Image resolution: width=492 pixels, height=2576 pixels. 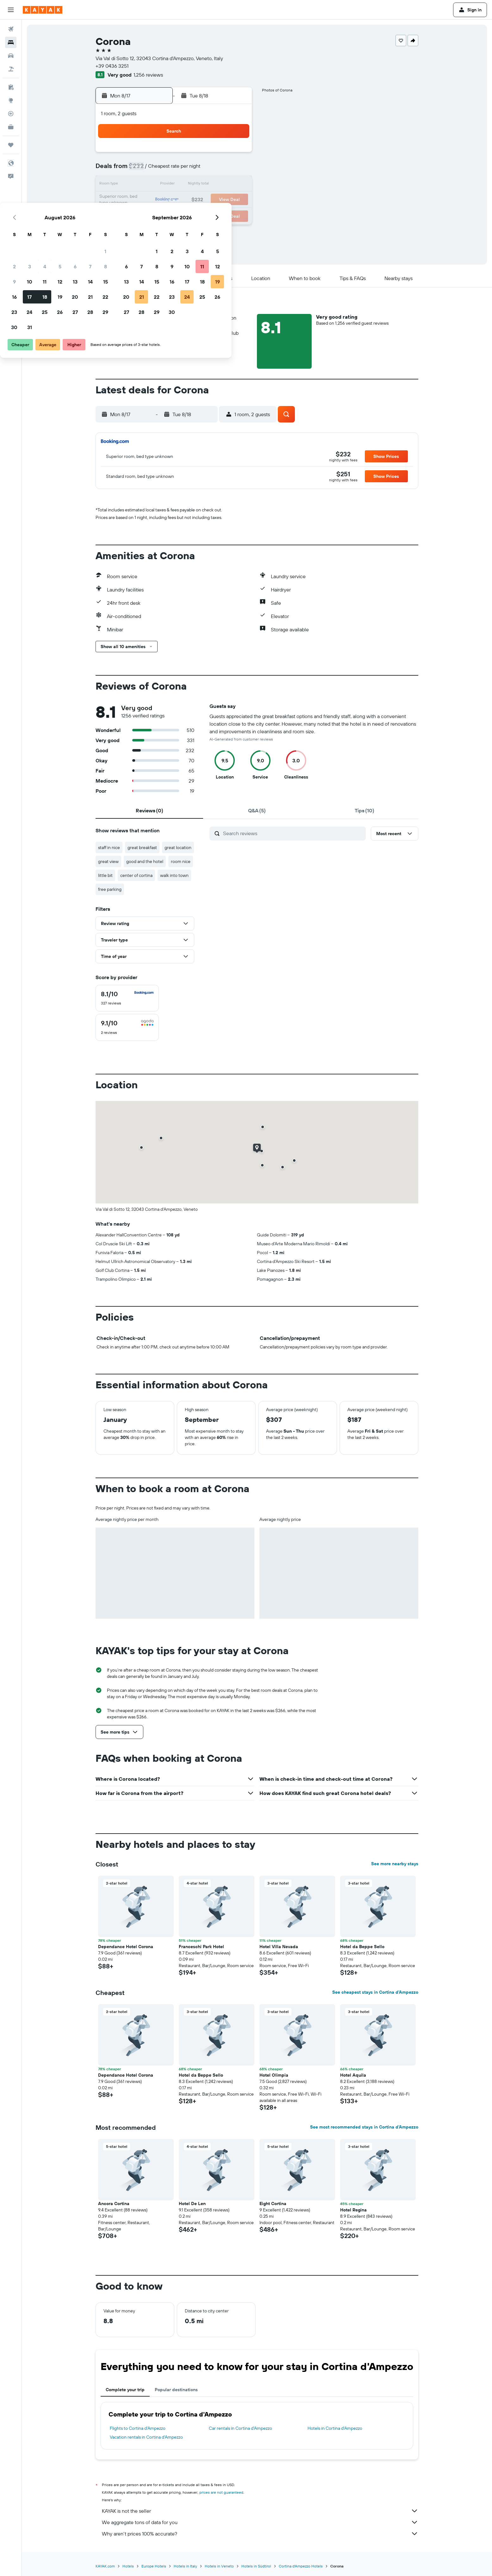 I want to click on See most recommended stays in Cortina d'Ampezzo, so click(x=364, y=2127).